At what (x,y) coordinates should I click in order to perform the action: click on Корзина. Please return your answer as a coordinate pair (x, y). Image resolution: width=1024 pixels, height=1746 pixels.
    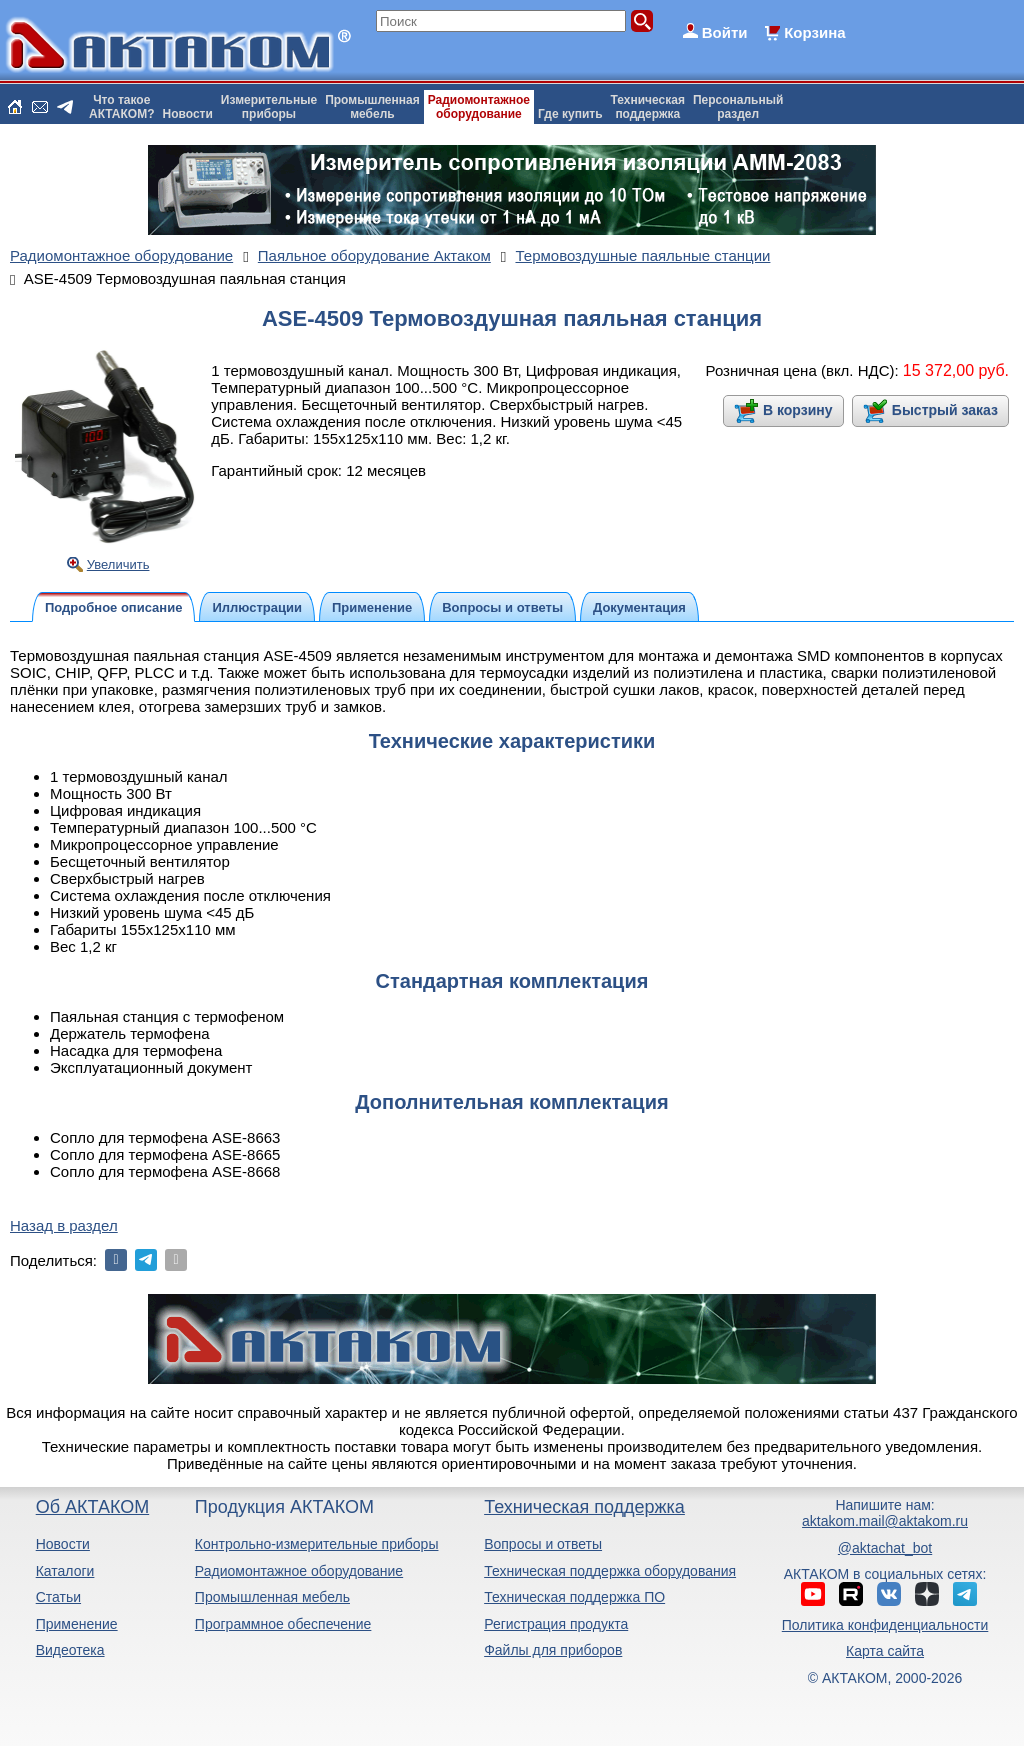
    Looking at the image, I should click on (814, 32).